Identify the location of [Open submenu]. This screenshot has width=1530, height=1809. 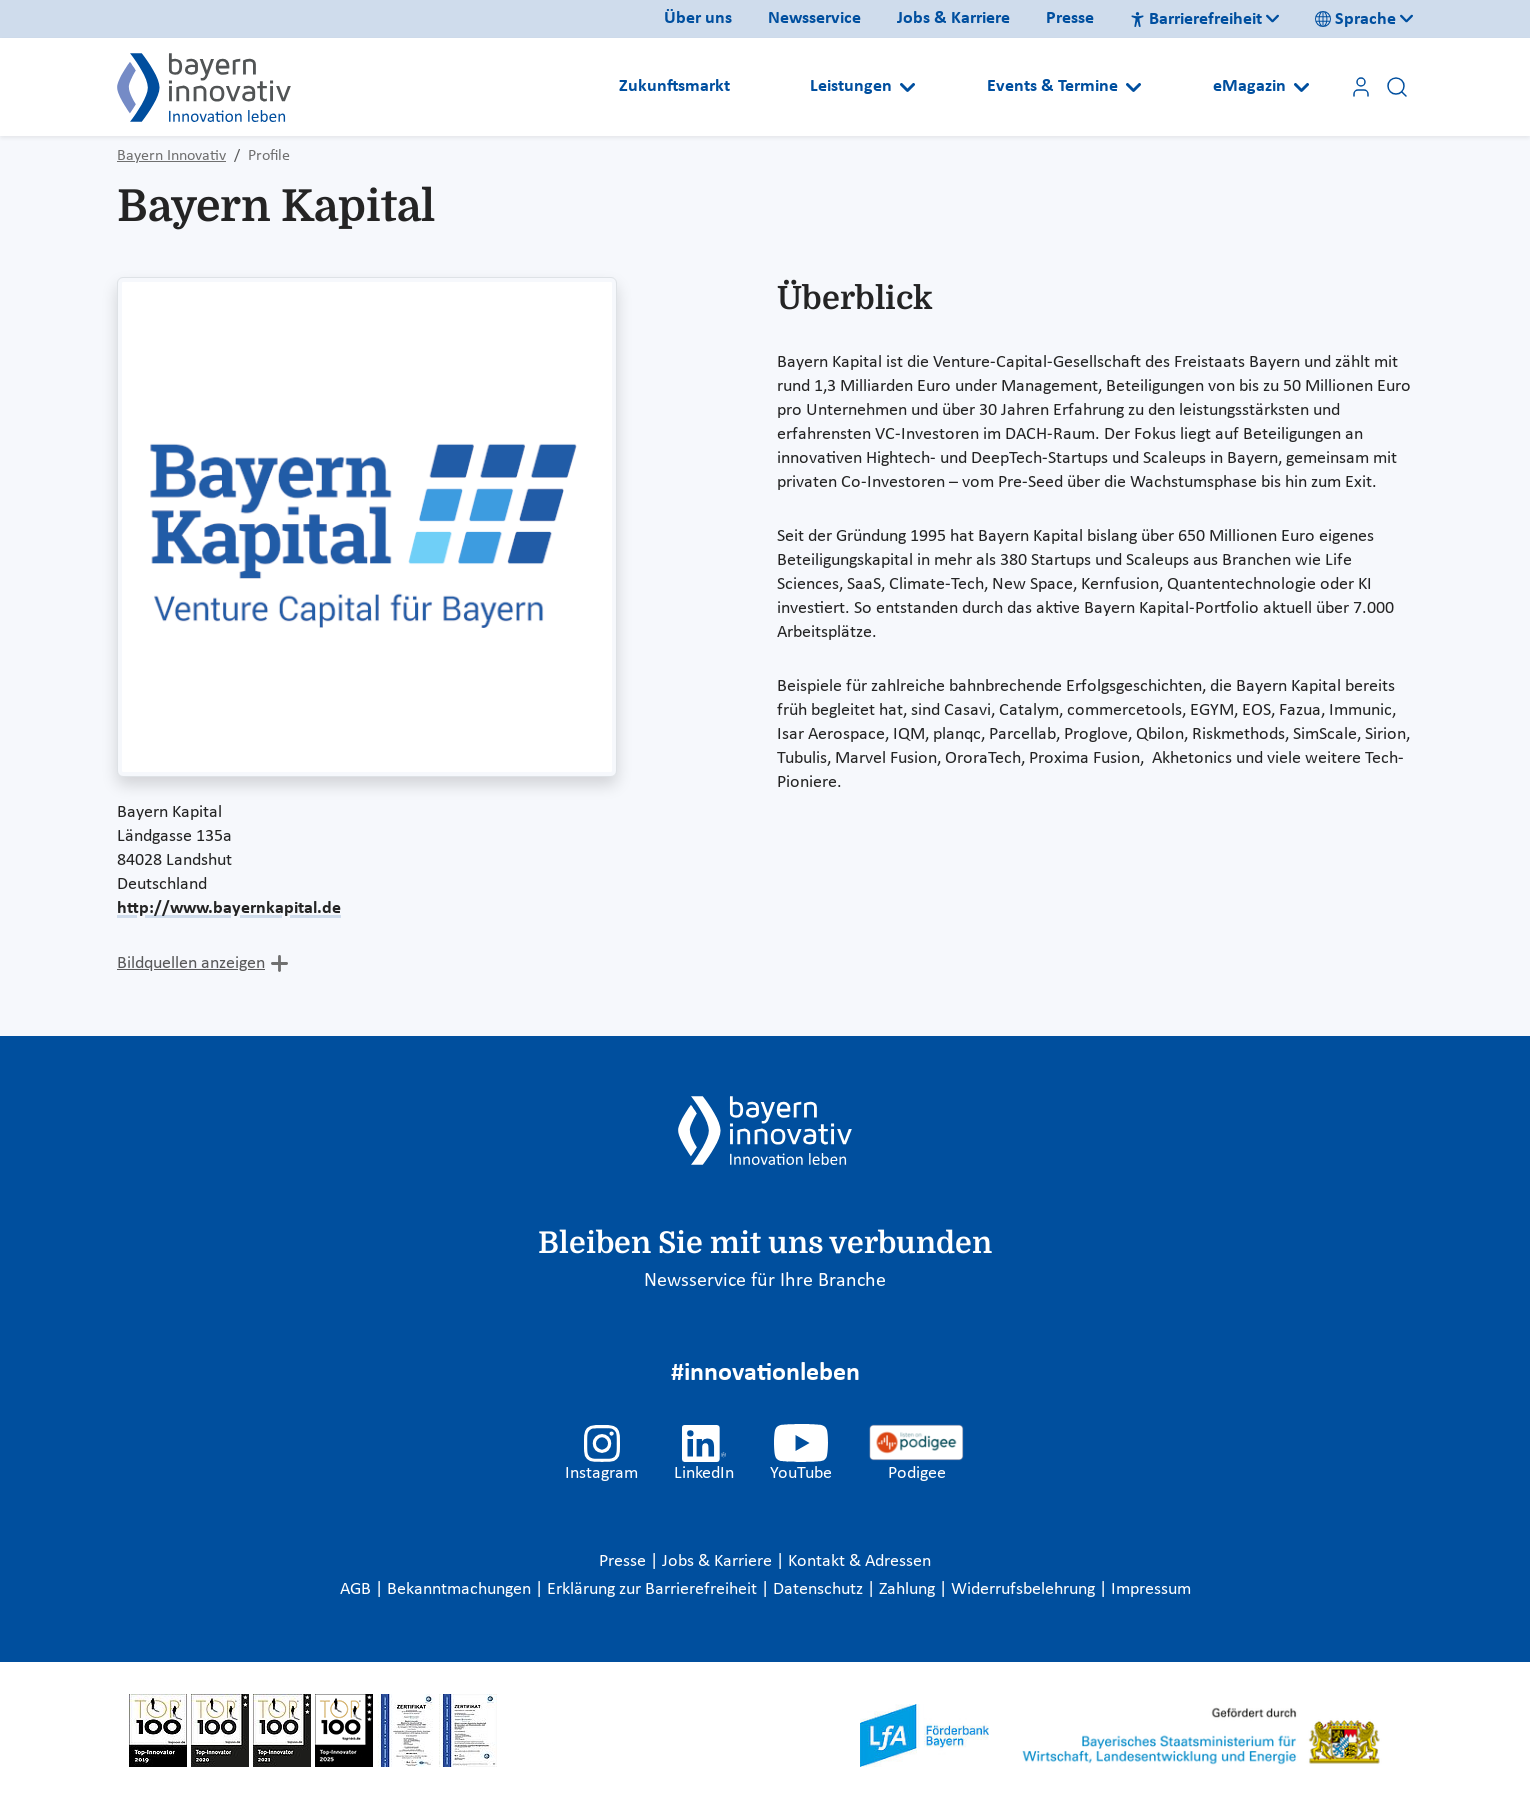
(907, 87).